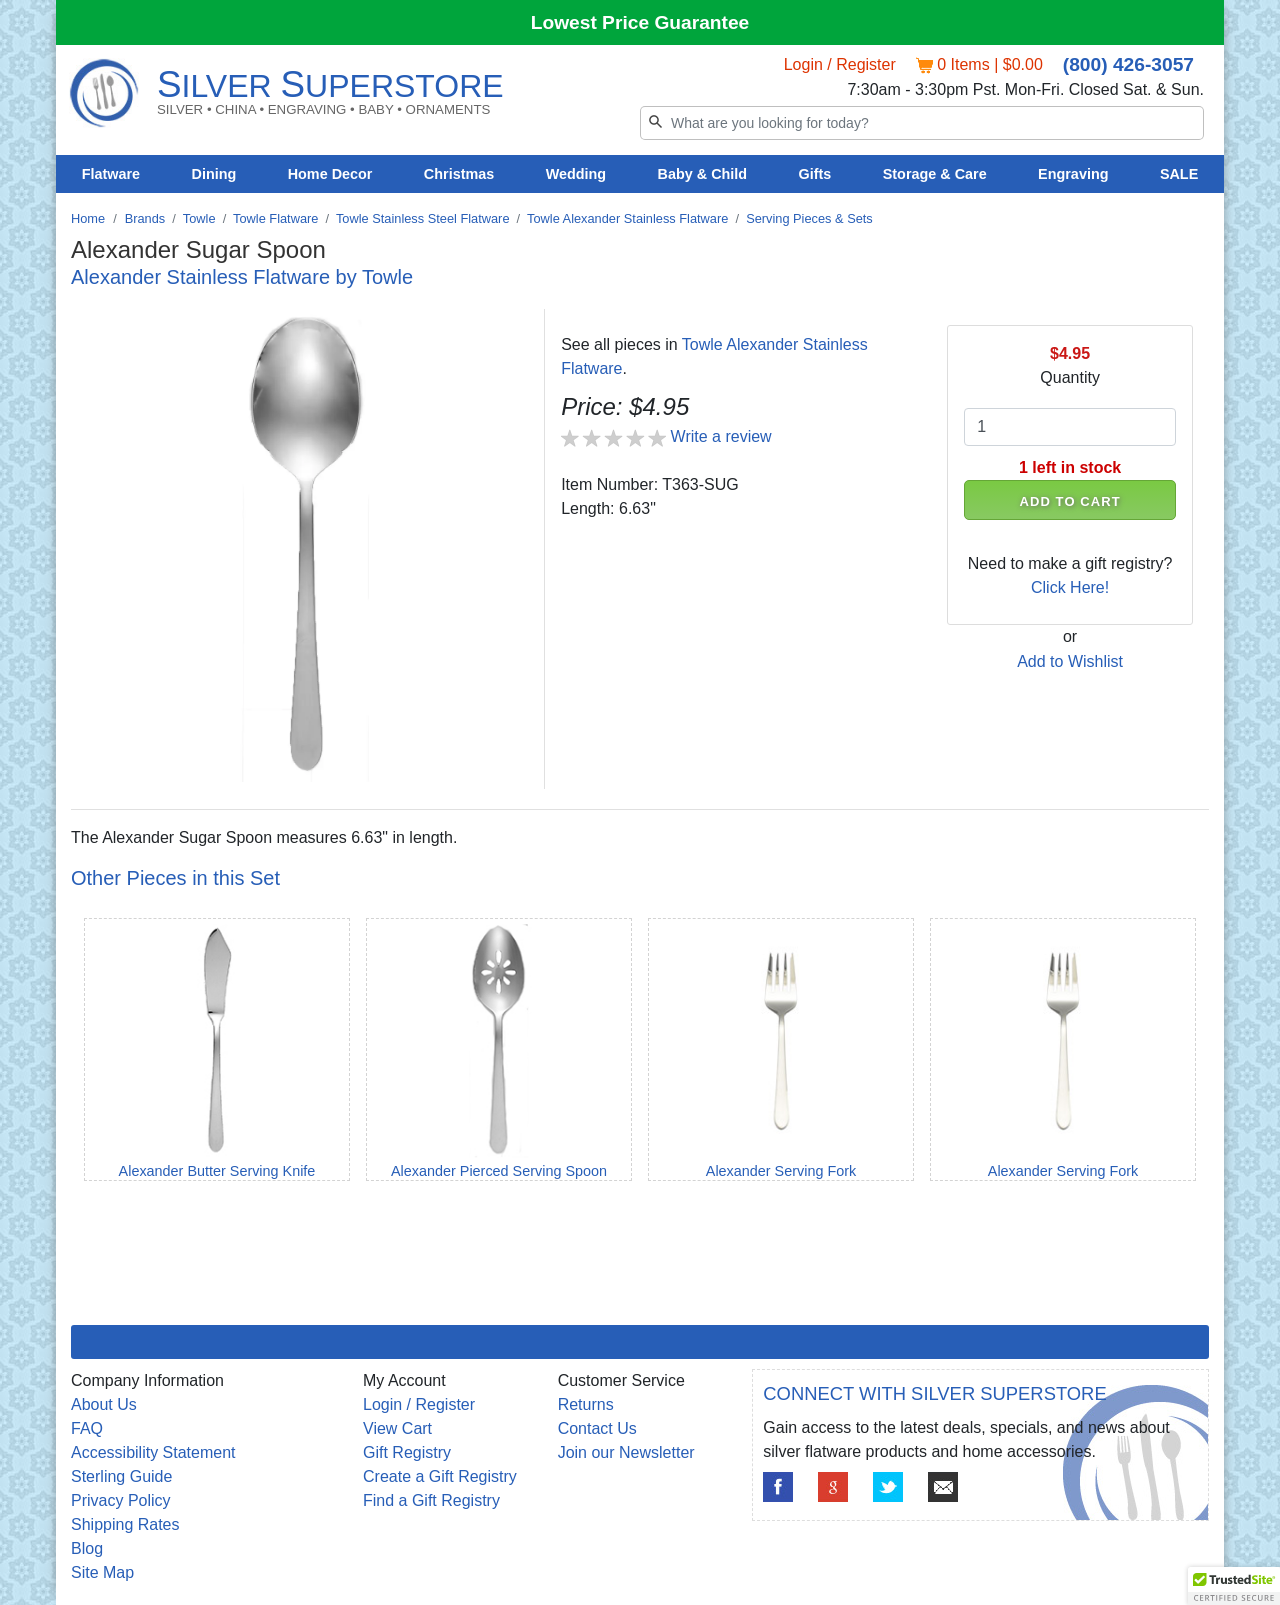 The image size is (1280, 1605). I want to click on ADD TO CART, so click(1070, 501).